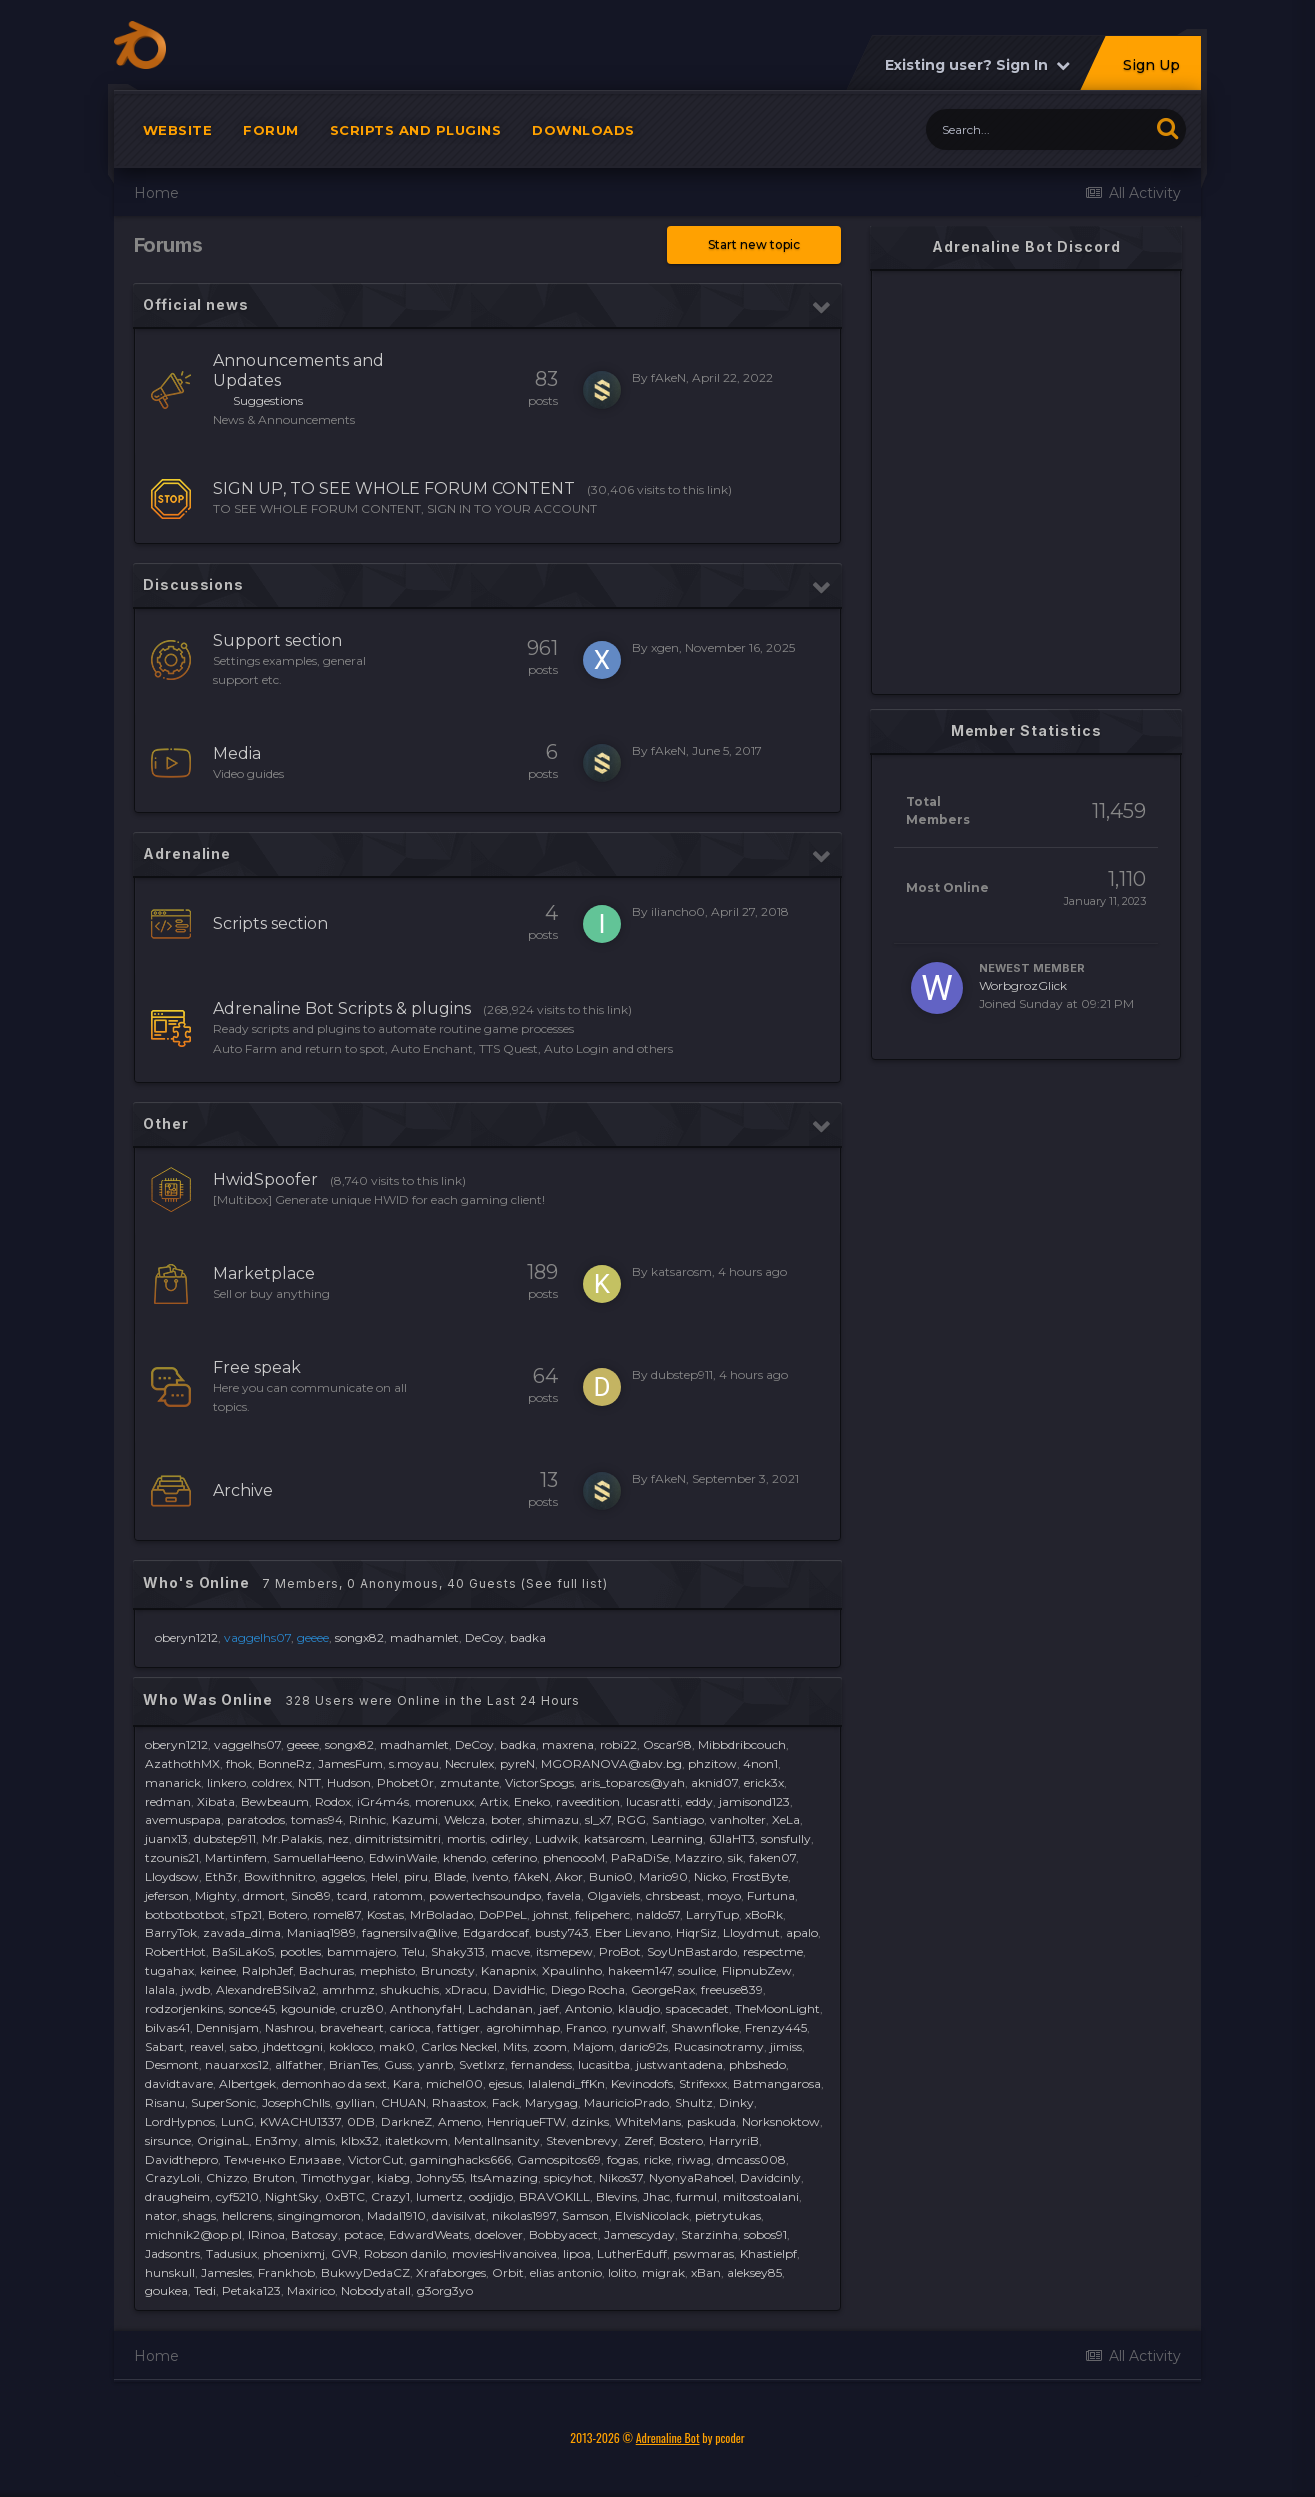 This screenshot has width=1315, height=2497. I want to click on linkero, so click(226, 1782).